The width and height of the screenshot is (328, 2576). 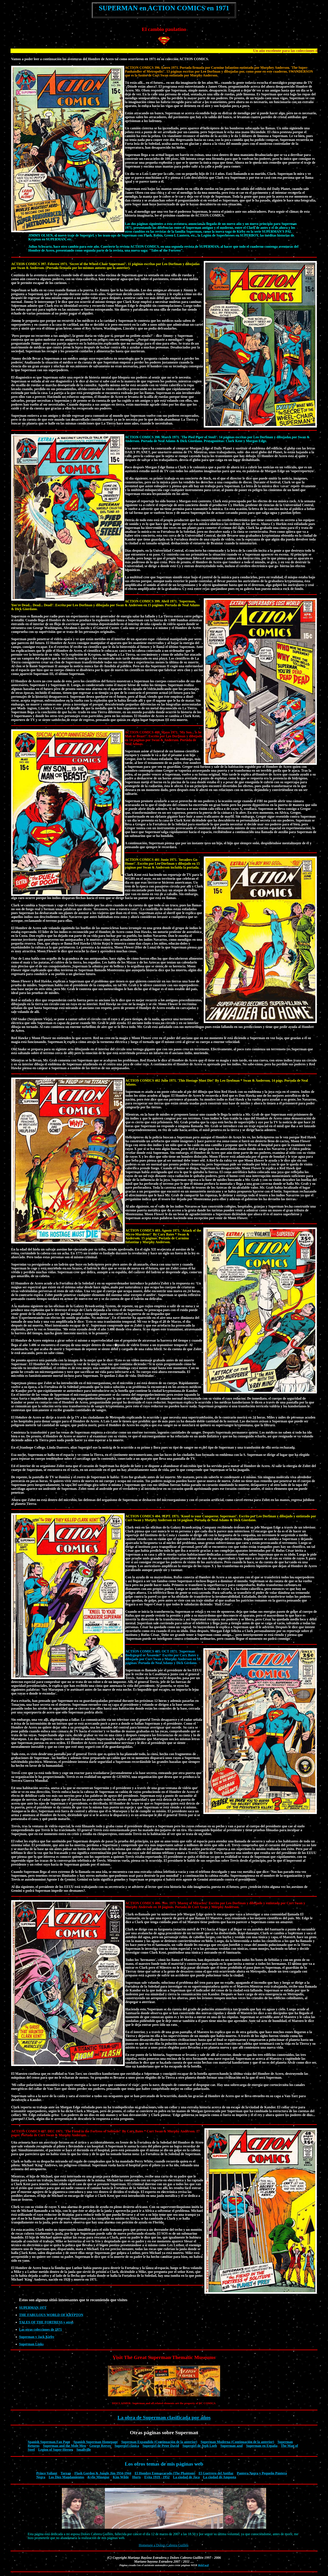 I want to click on Evita 1919 - 1952, so click(x=157, y=2477).